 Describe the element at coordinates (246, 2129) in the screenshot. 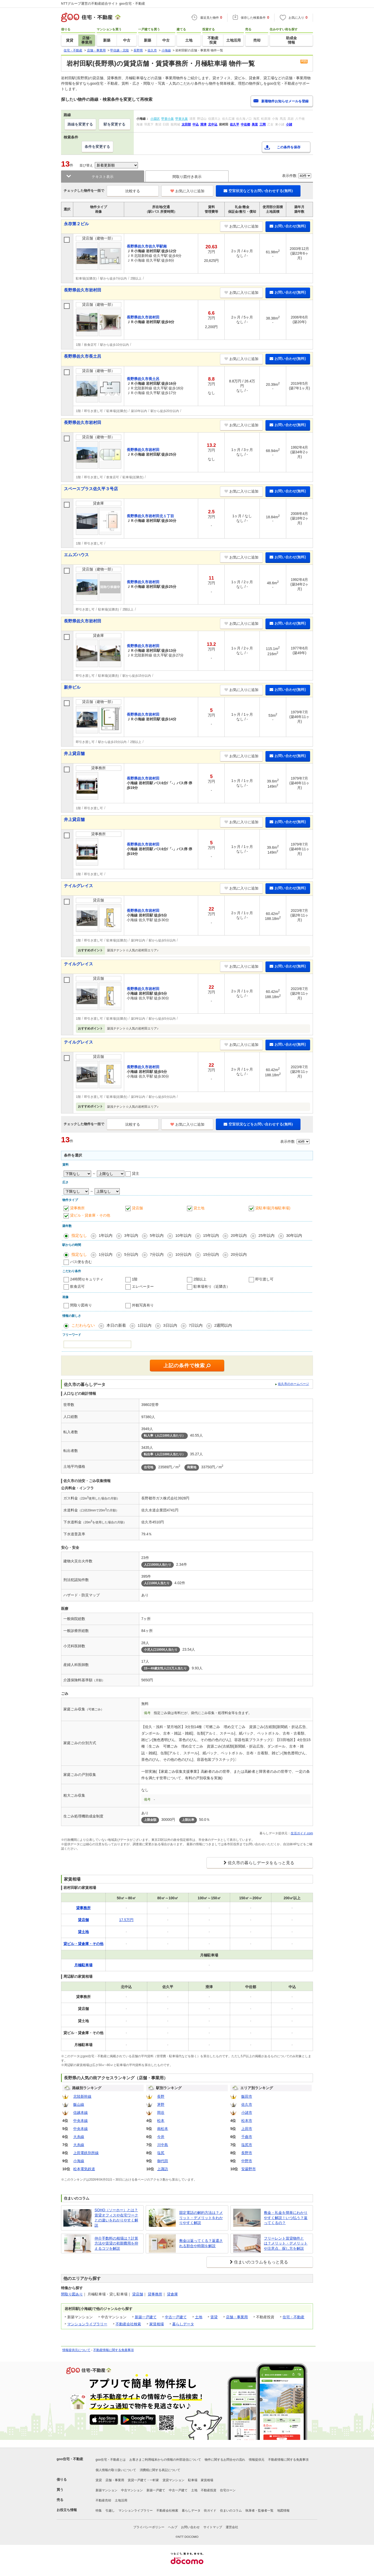

I see `上田市` at that location.